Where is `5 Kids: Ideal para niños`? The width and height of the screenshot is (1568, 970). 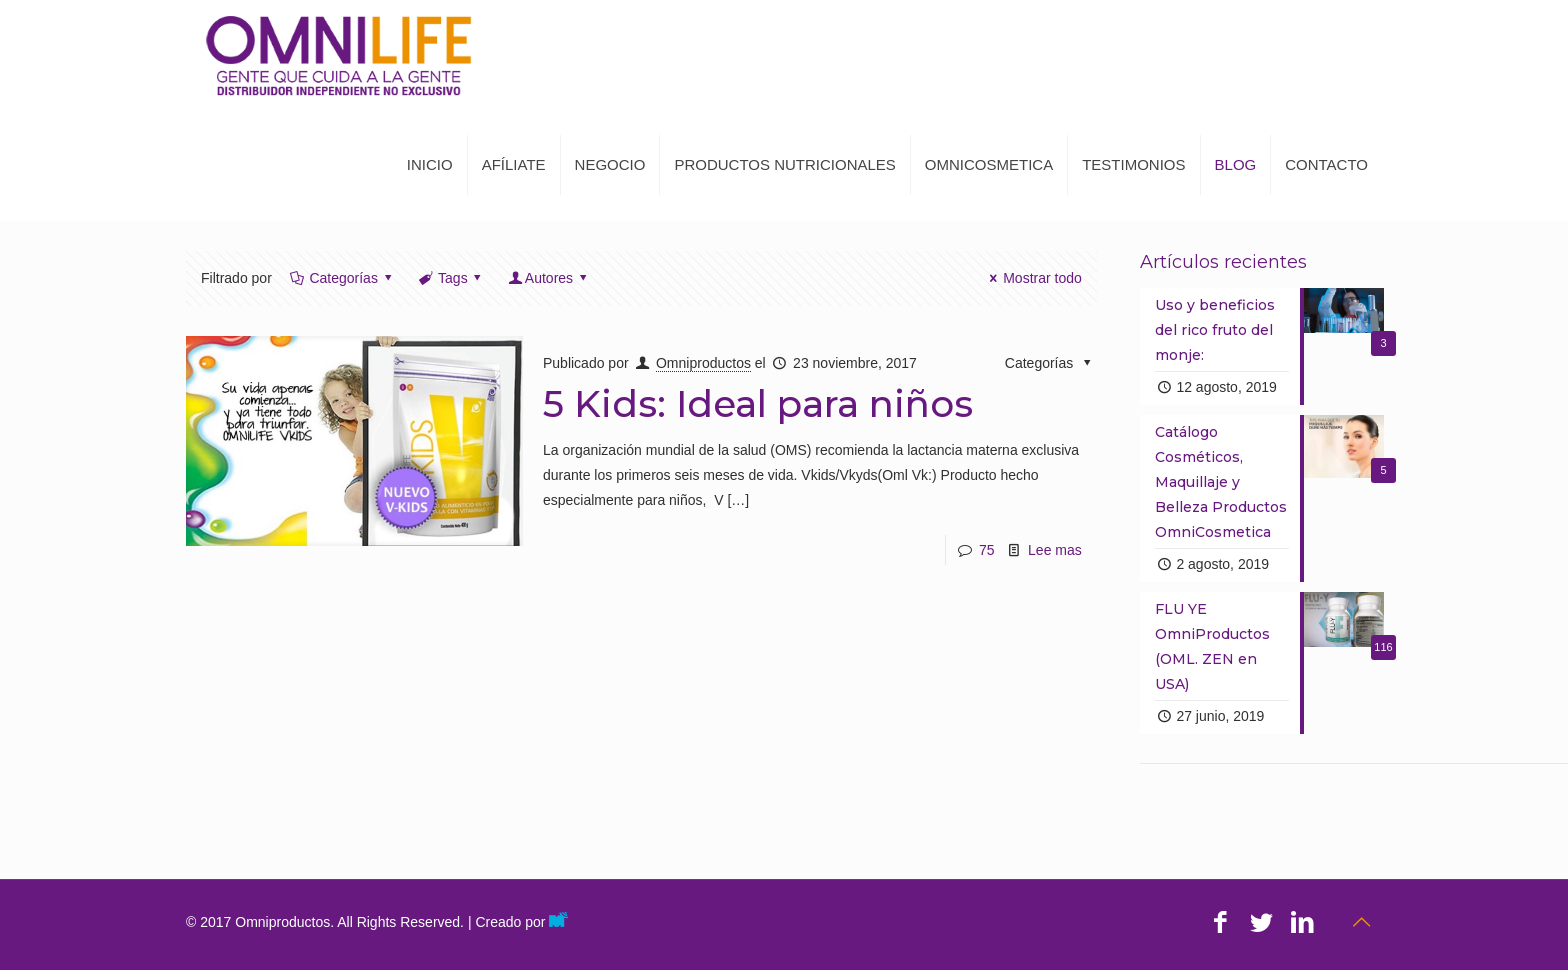 5 Kids: Ideal para niños is located at coordinates (758, 403).